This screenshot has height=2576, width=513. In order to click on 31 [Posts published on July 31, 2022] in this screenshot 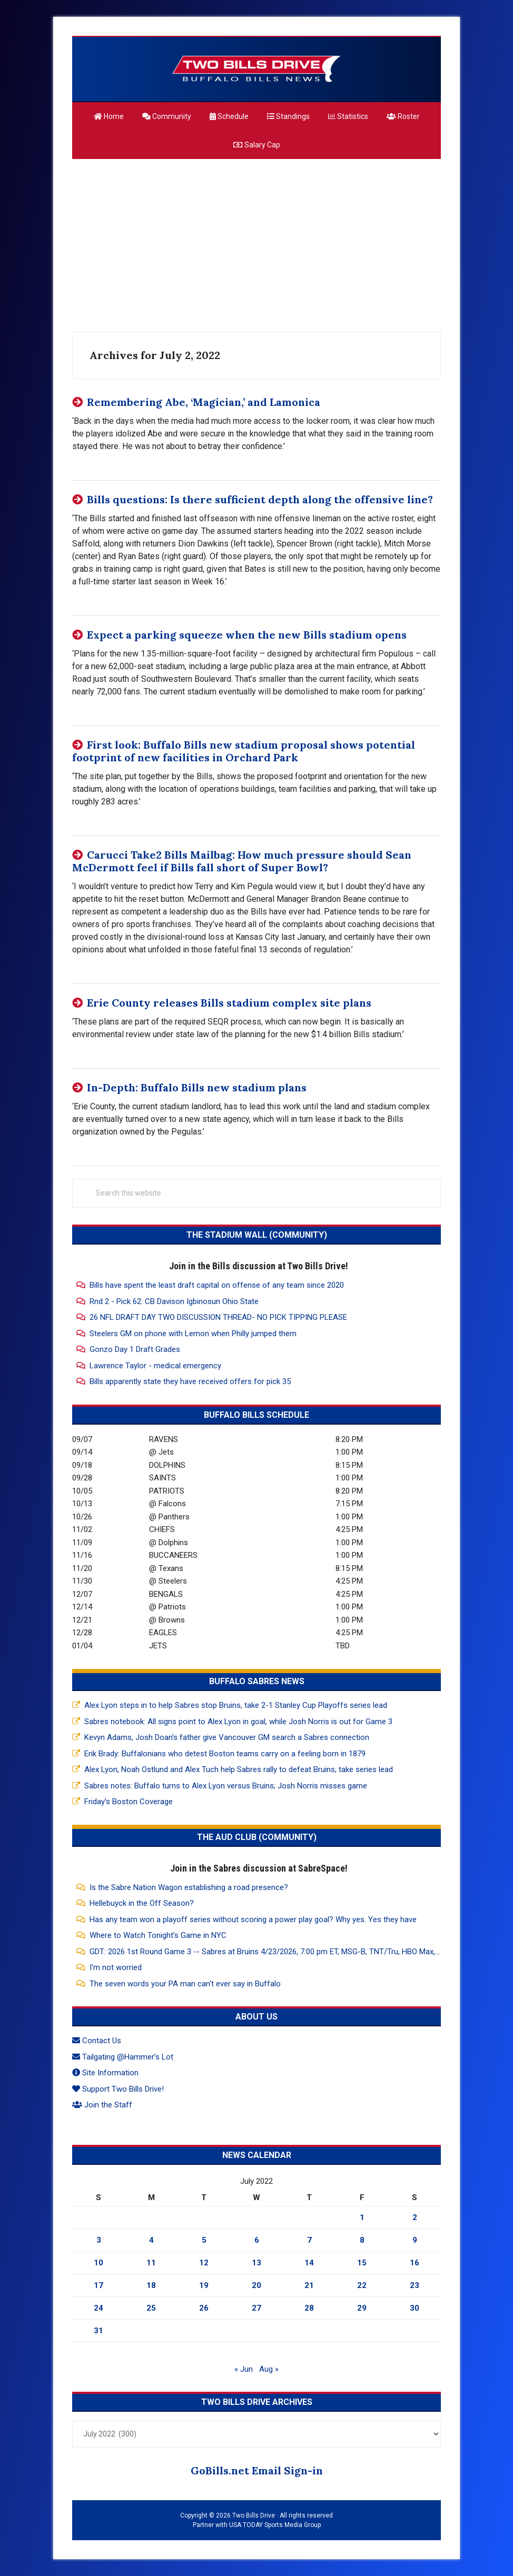, I will do `click(98, 2330)`.